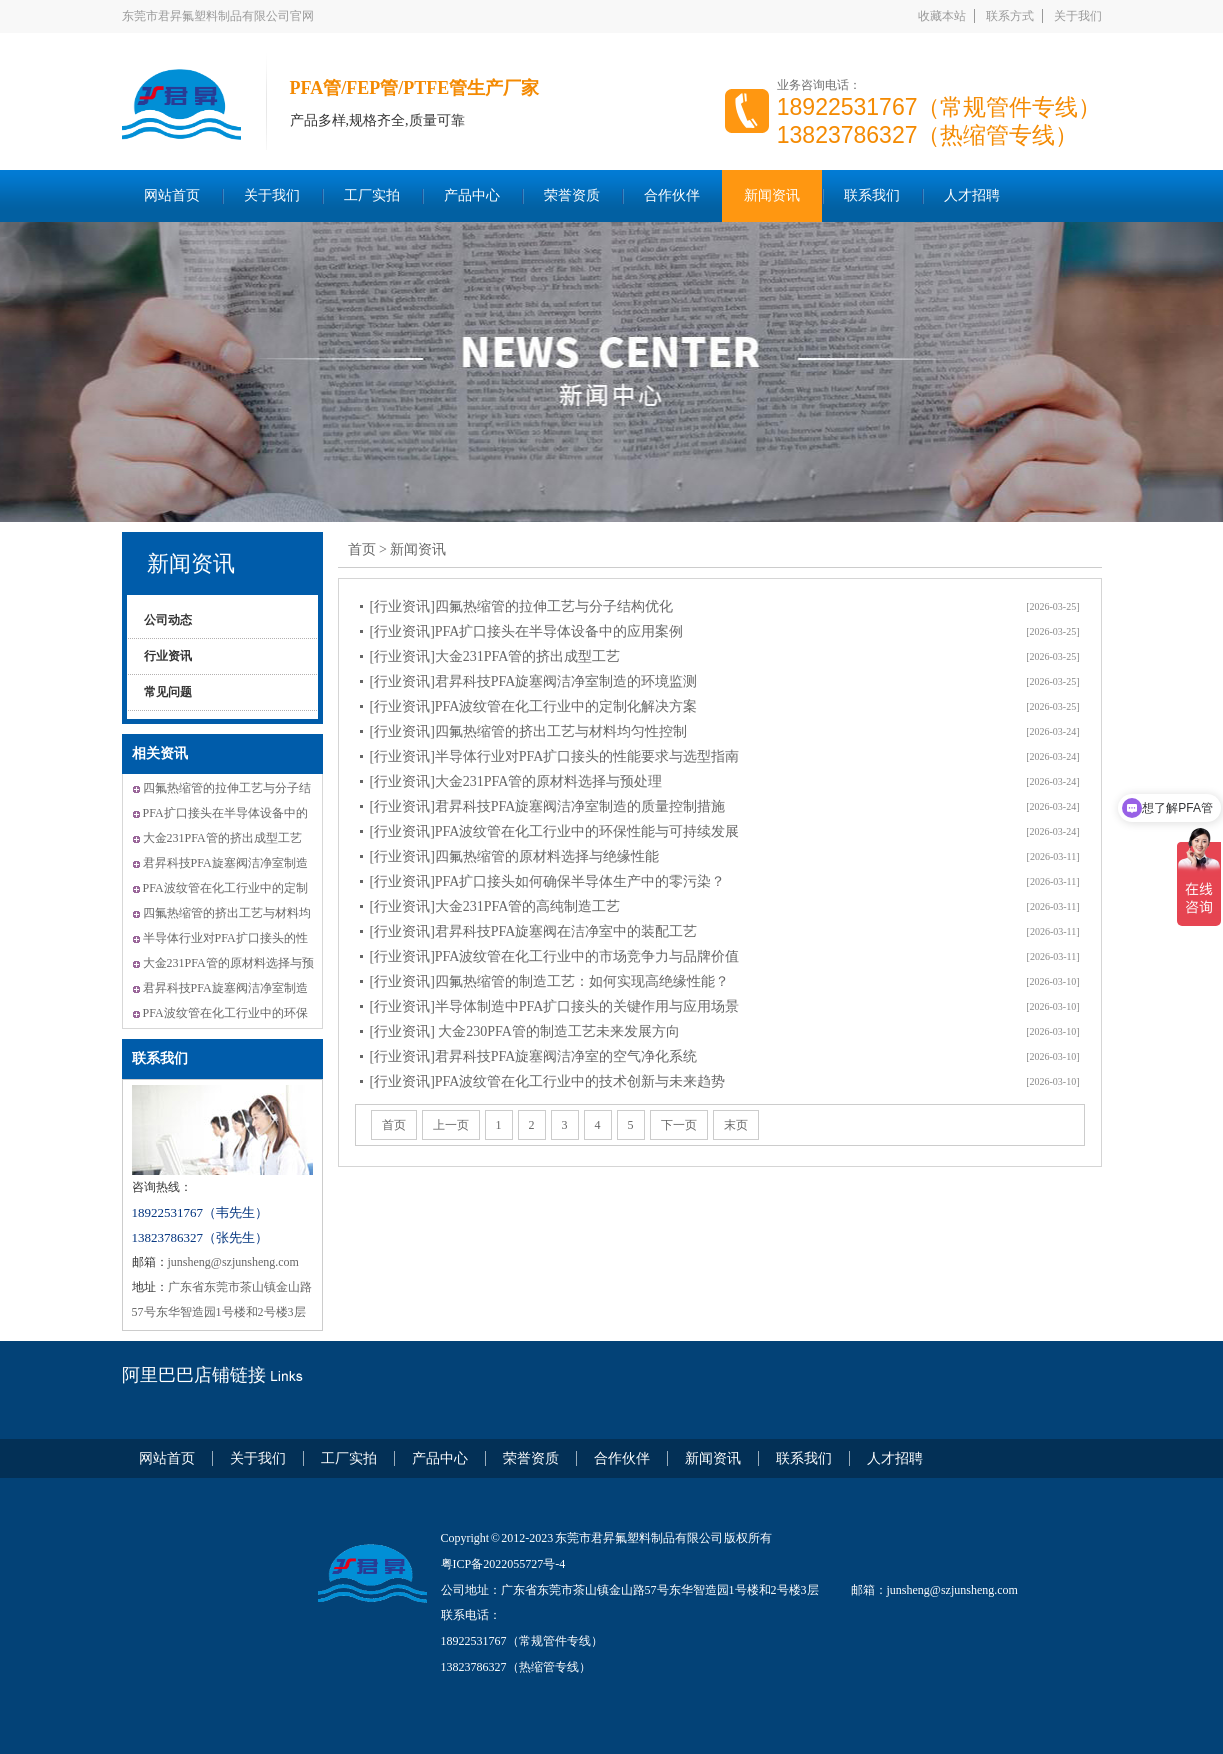 This screenshot has height=1754, width=1223. I want to click on [行业资讯]大金231PFA管的原材料选择与预处理, so click(516, 781).